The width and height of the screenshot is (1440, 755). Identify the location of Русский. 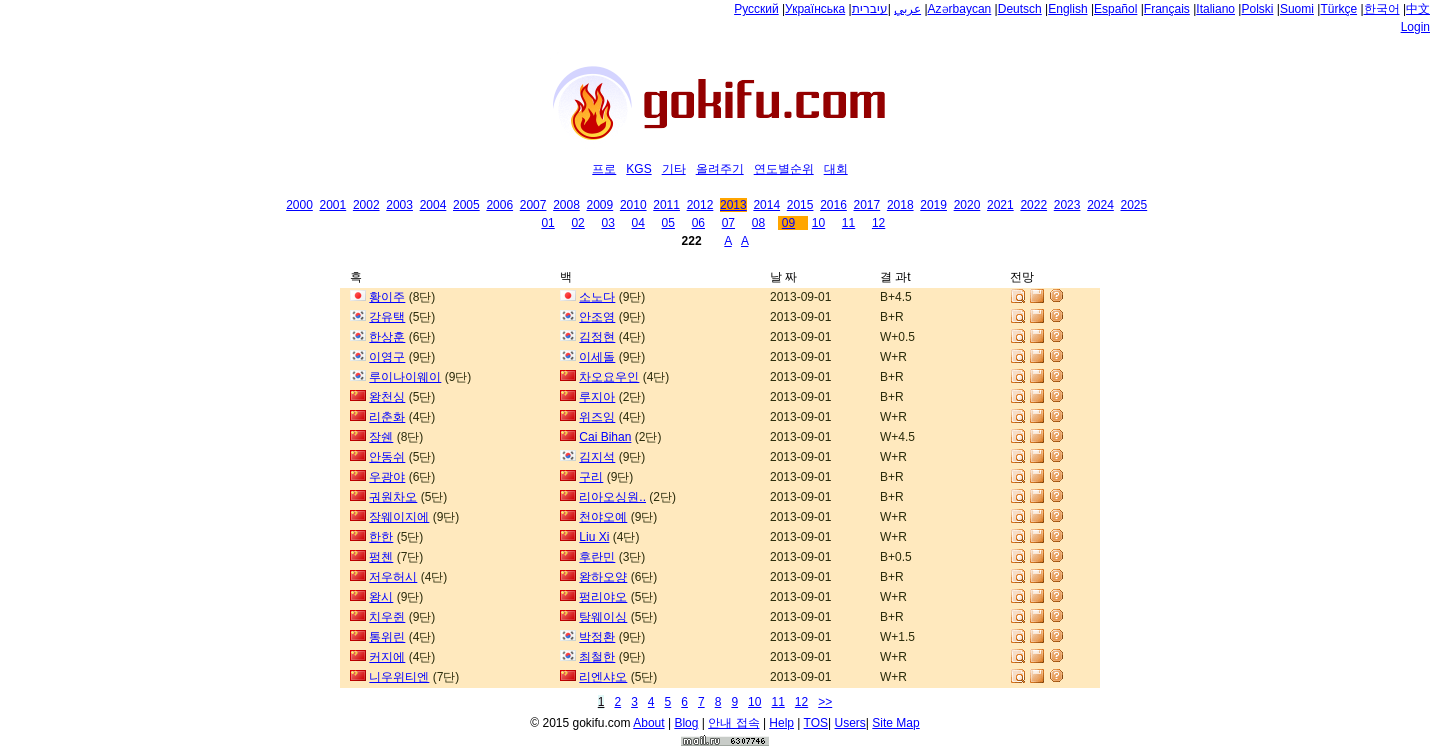
(756, 9).